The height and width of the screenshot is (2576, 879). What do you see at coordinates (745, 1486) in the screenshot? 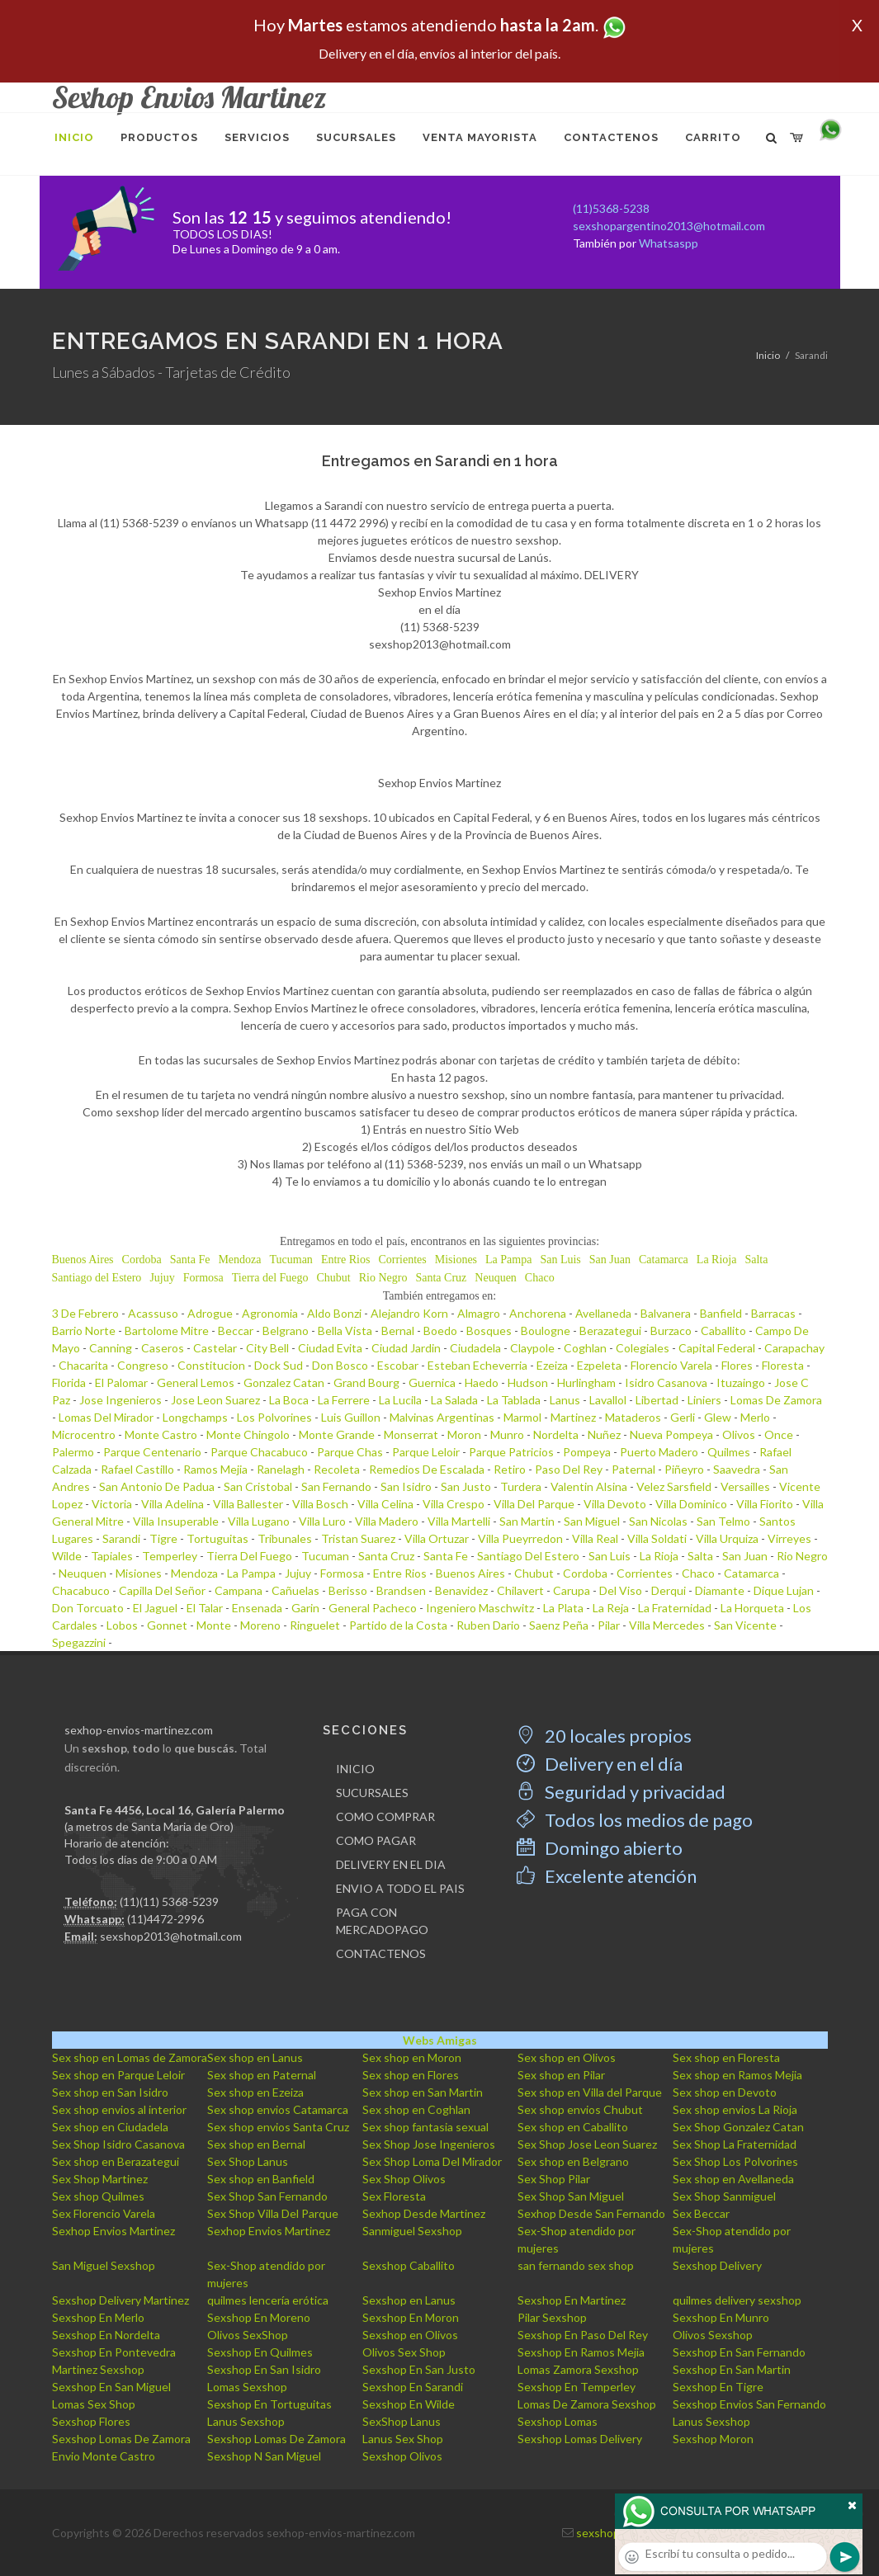
I see `Versailles` at bounding box center [745, 1486].